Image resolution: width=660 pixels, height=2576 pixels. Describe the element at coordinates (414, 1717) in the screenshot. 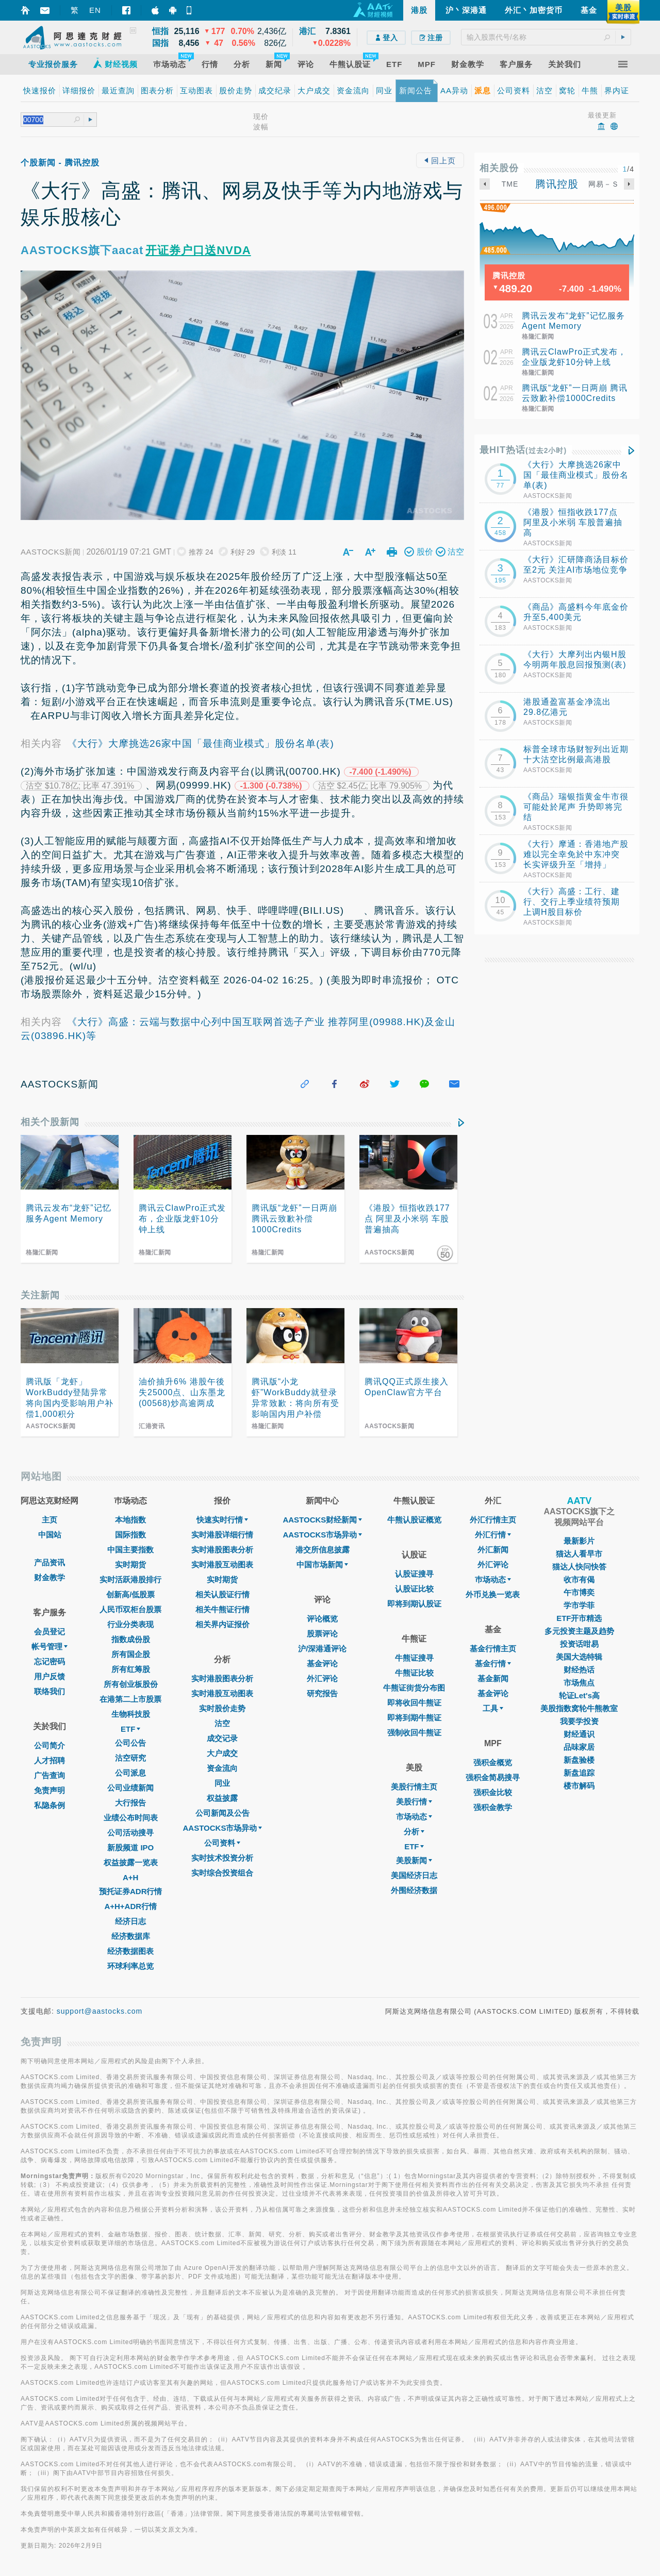

I see `即将到期牛熊证` at that location.